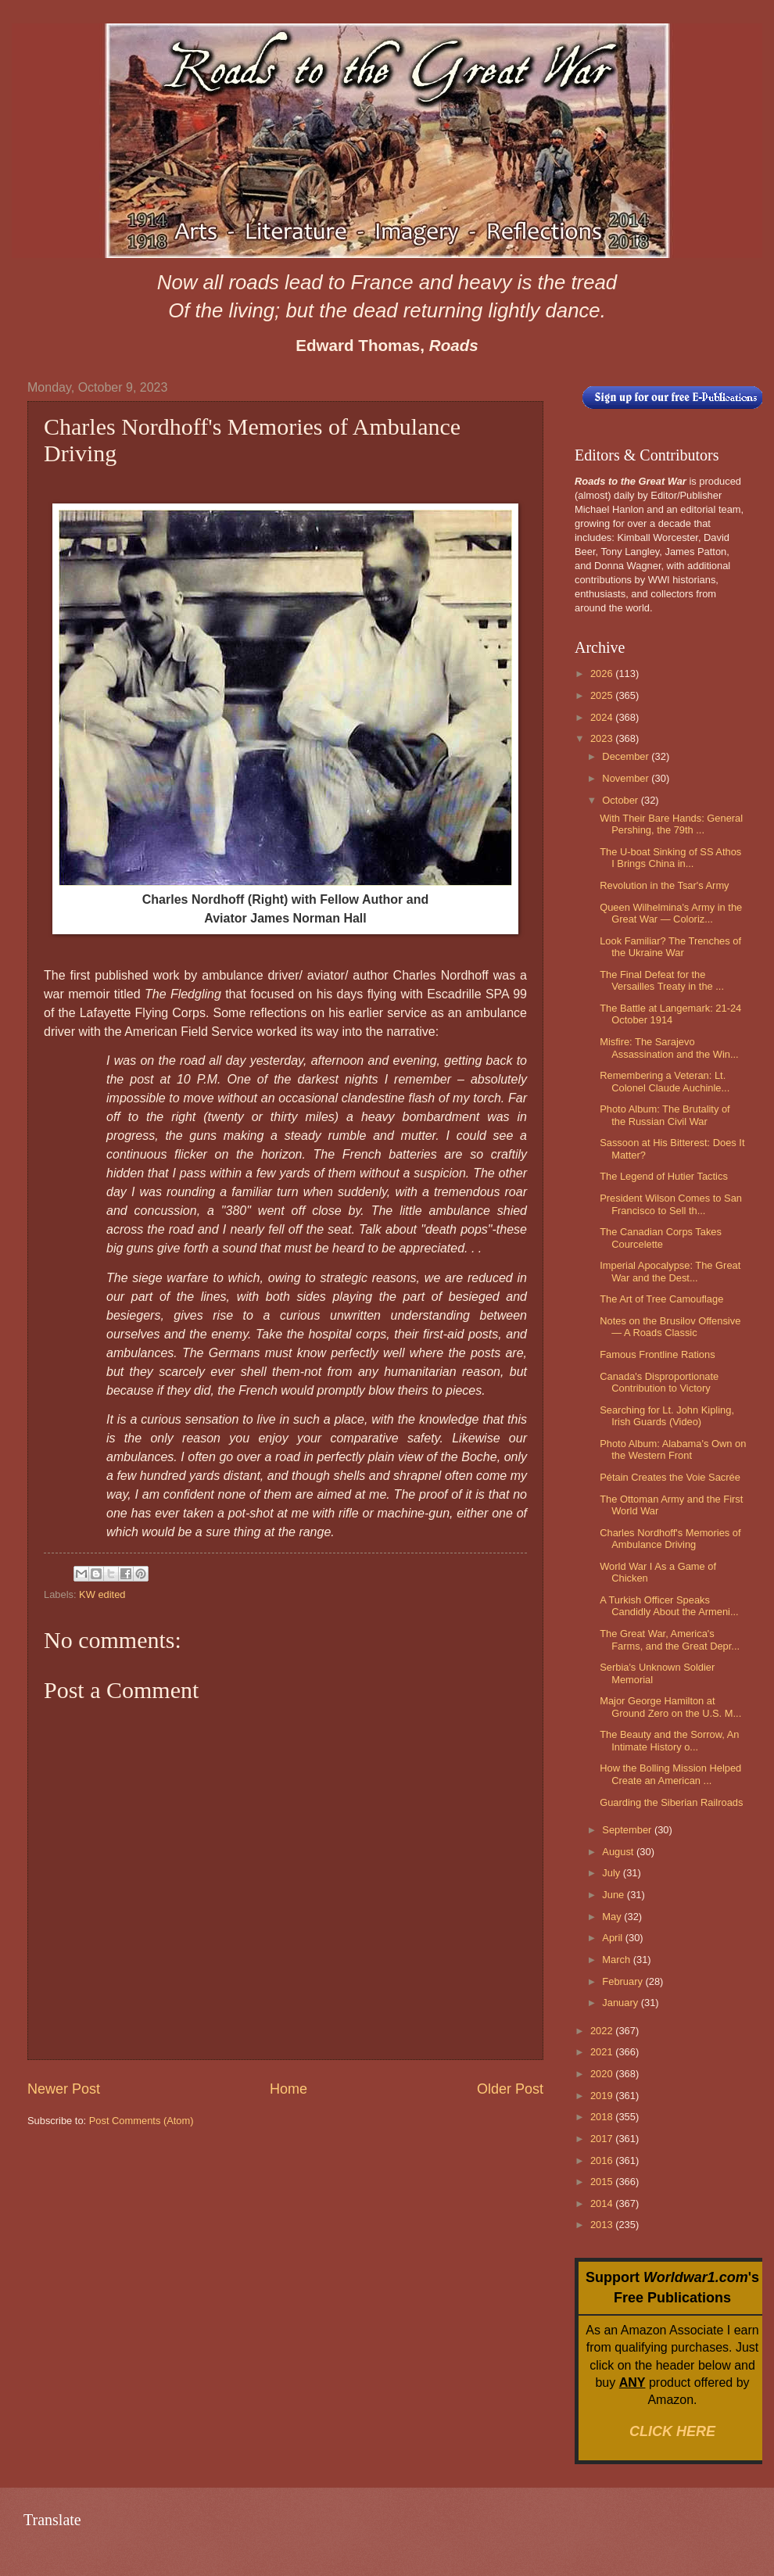 This screenshot has height=2576, width=774. Describe the element at coordinates (673, 1449) in the screenshot. I see `Photo Album: Alabama's Own on the Western Front` at that location.